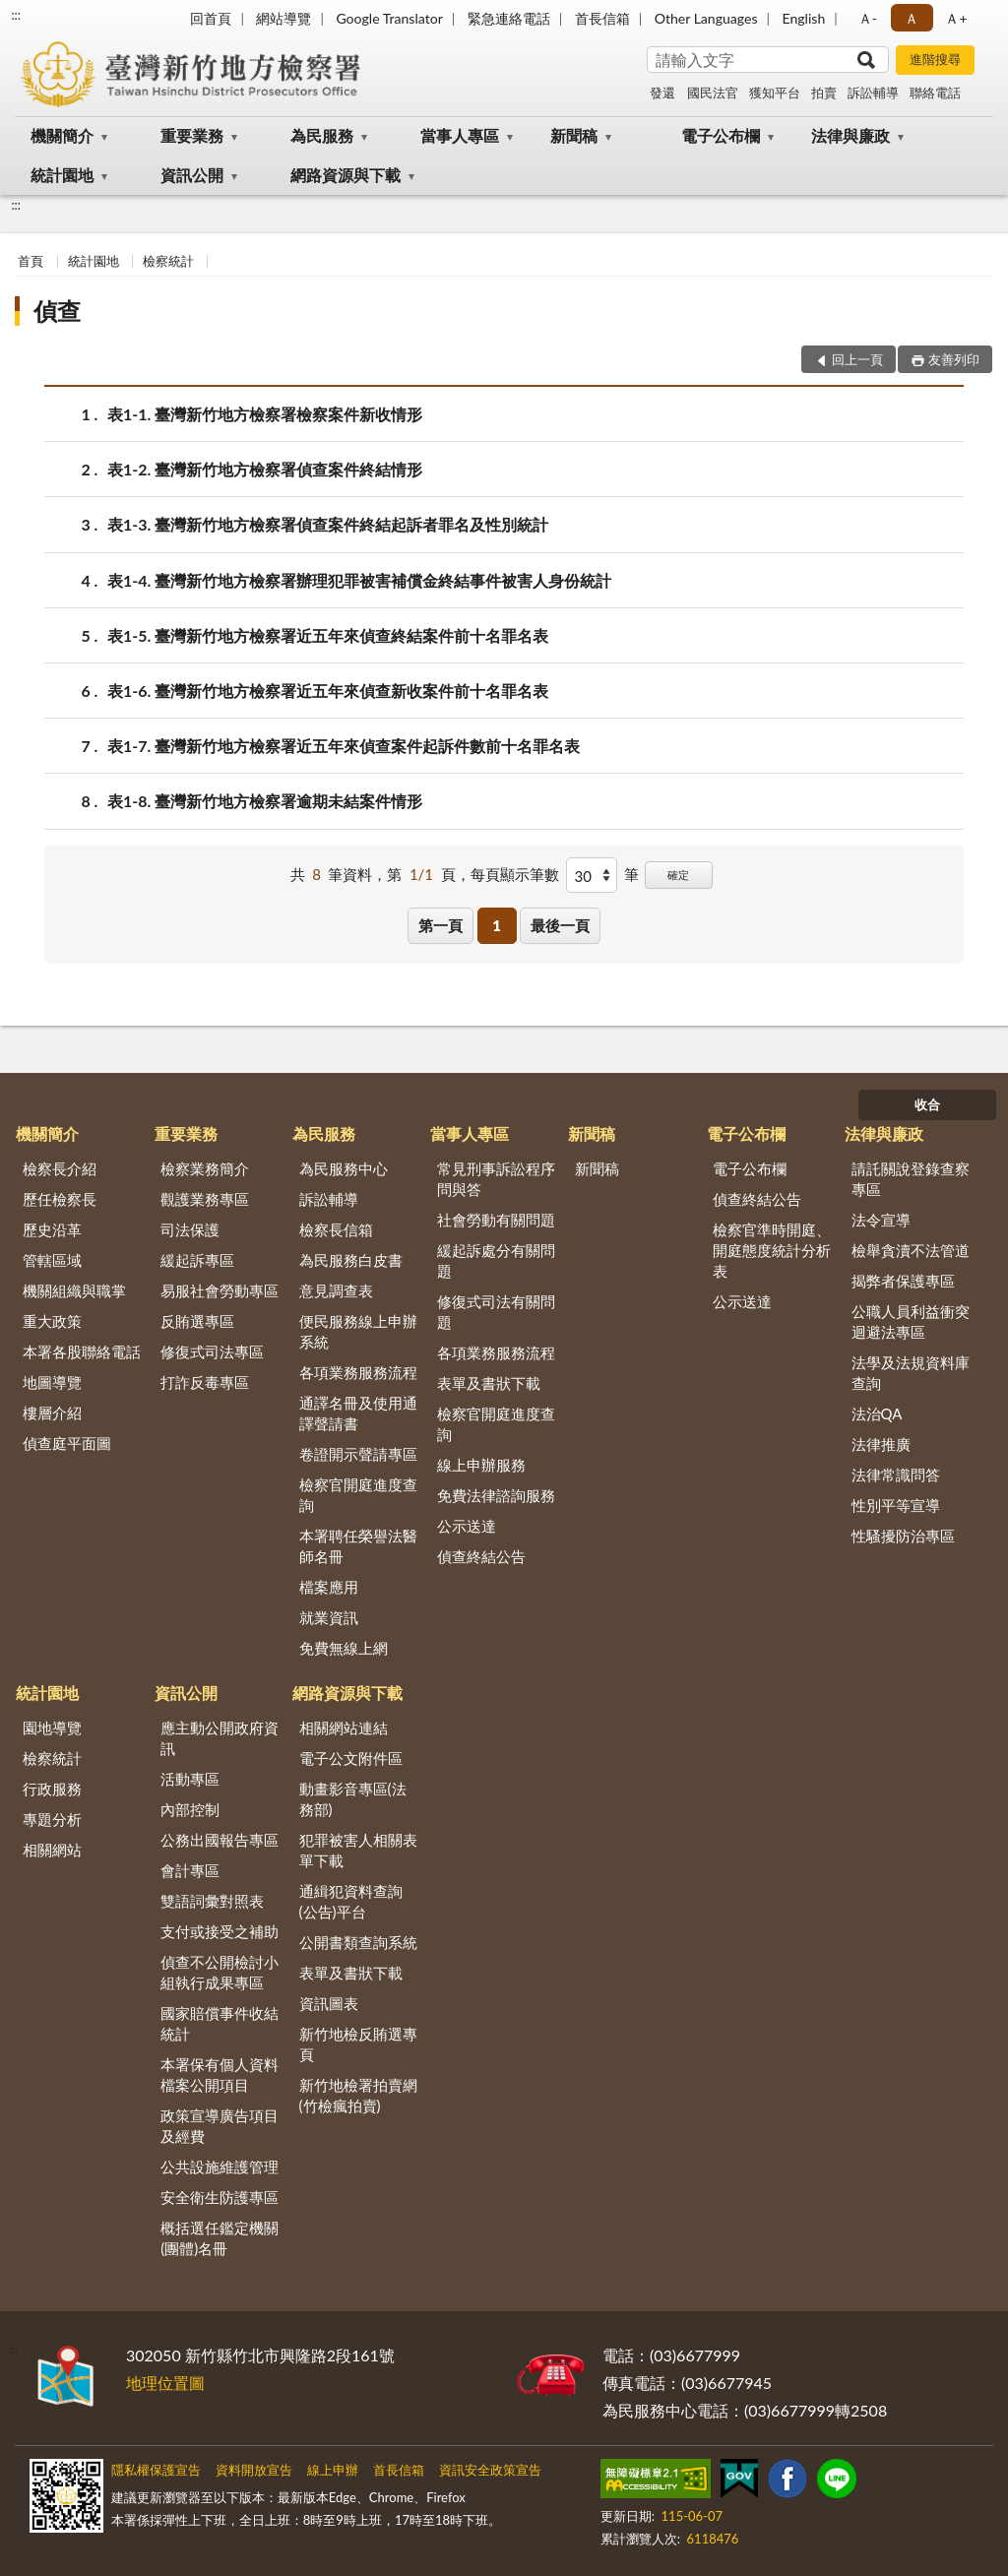  What do you see at coordinates (191, 135) in the screenshot?
I see `重要業務` at bounding box center [191, 135].